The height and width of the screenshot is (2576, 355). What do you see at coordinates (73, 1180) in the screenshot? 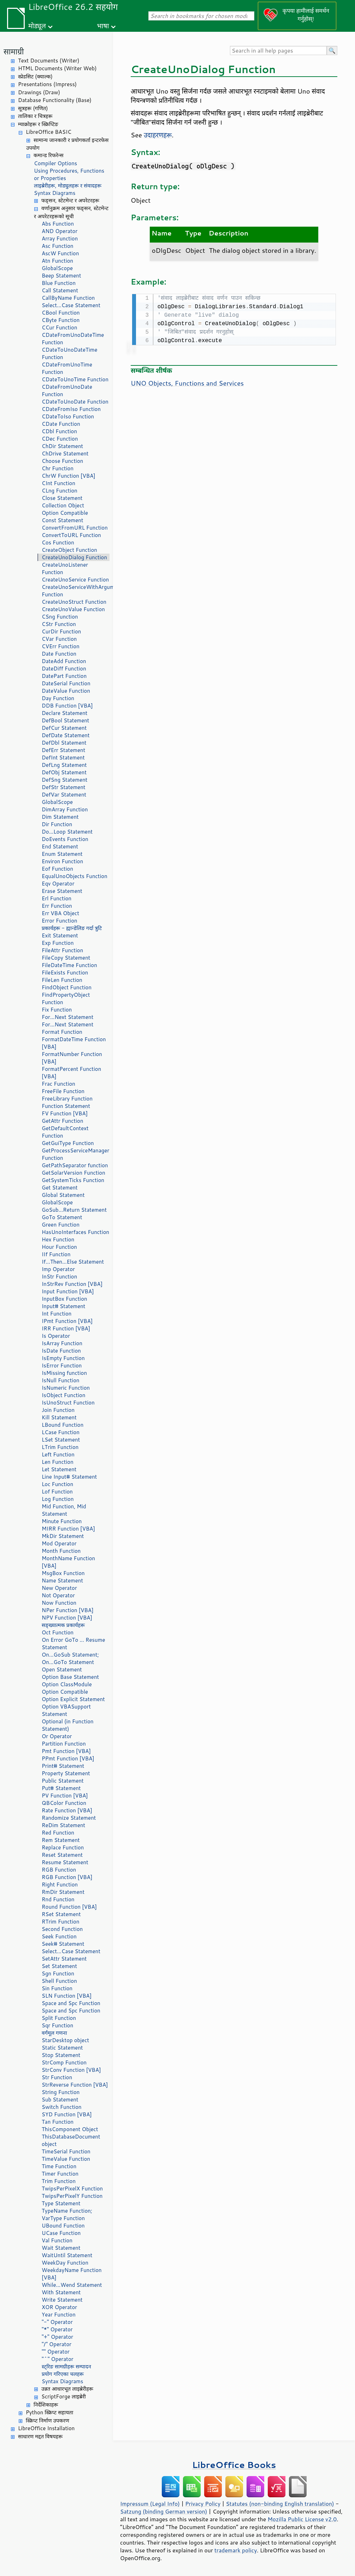
I see `GetSystemTicks Function` at bounding box center [73, 1180].